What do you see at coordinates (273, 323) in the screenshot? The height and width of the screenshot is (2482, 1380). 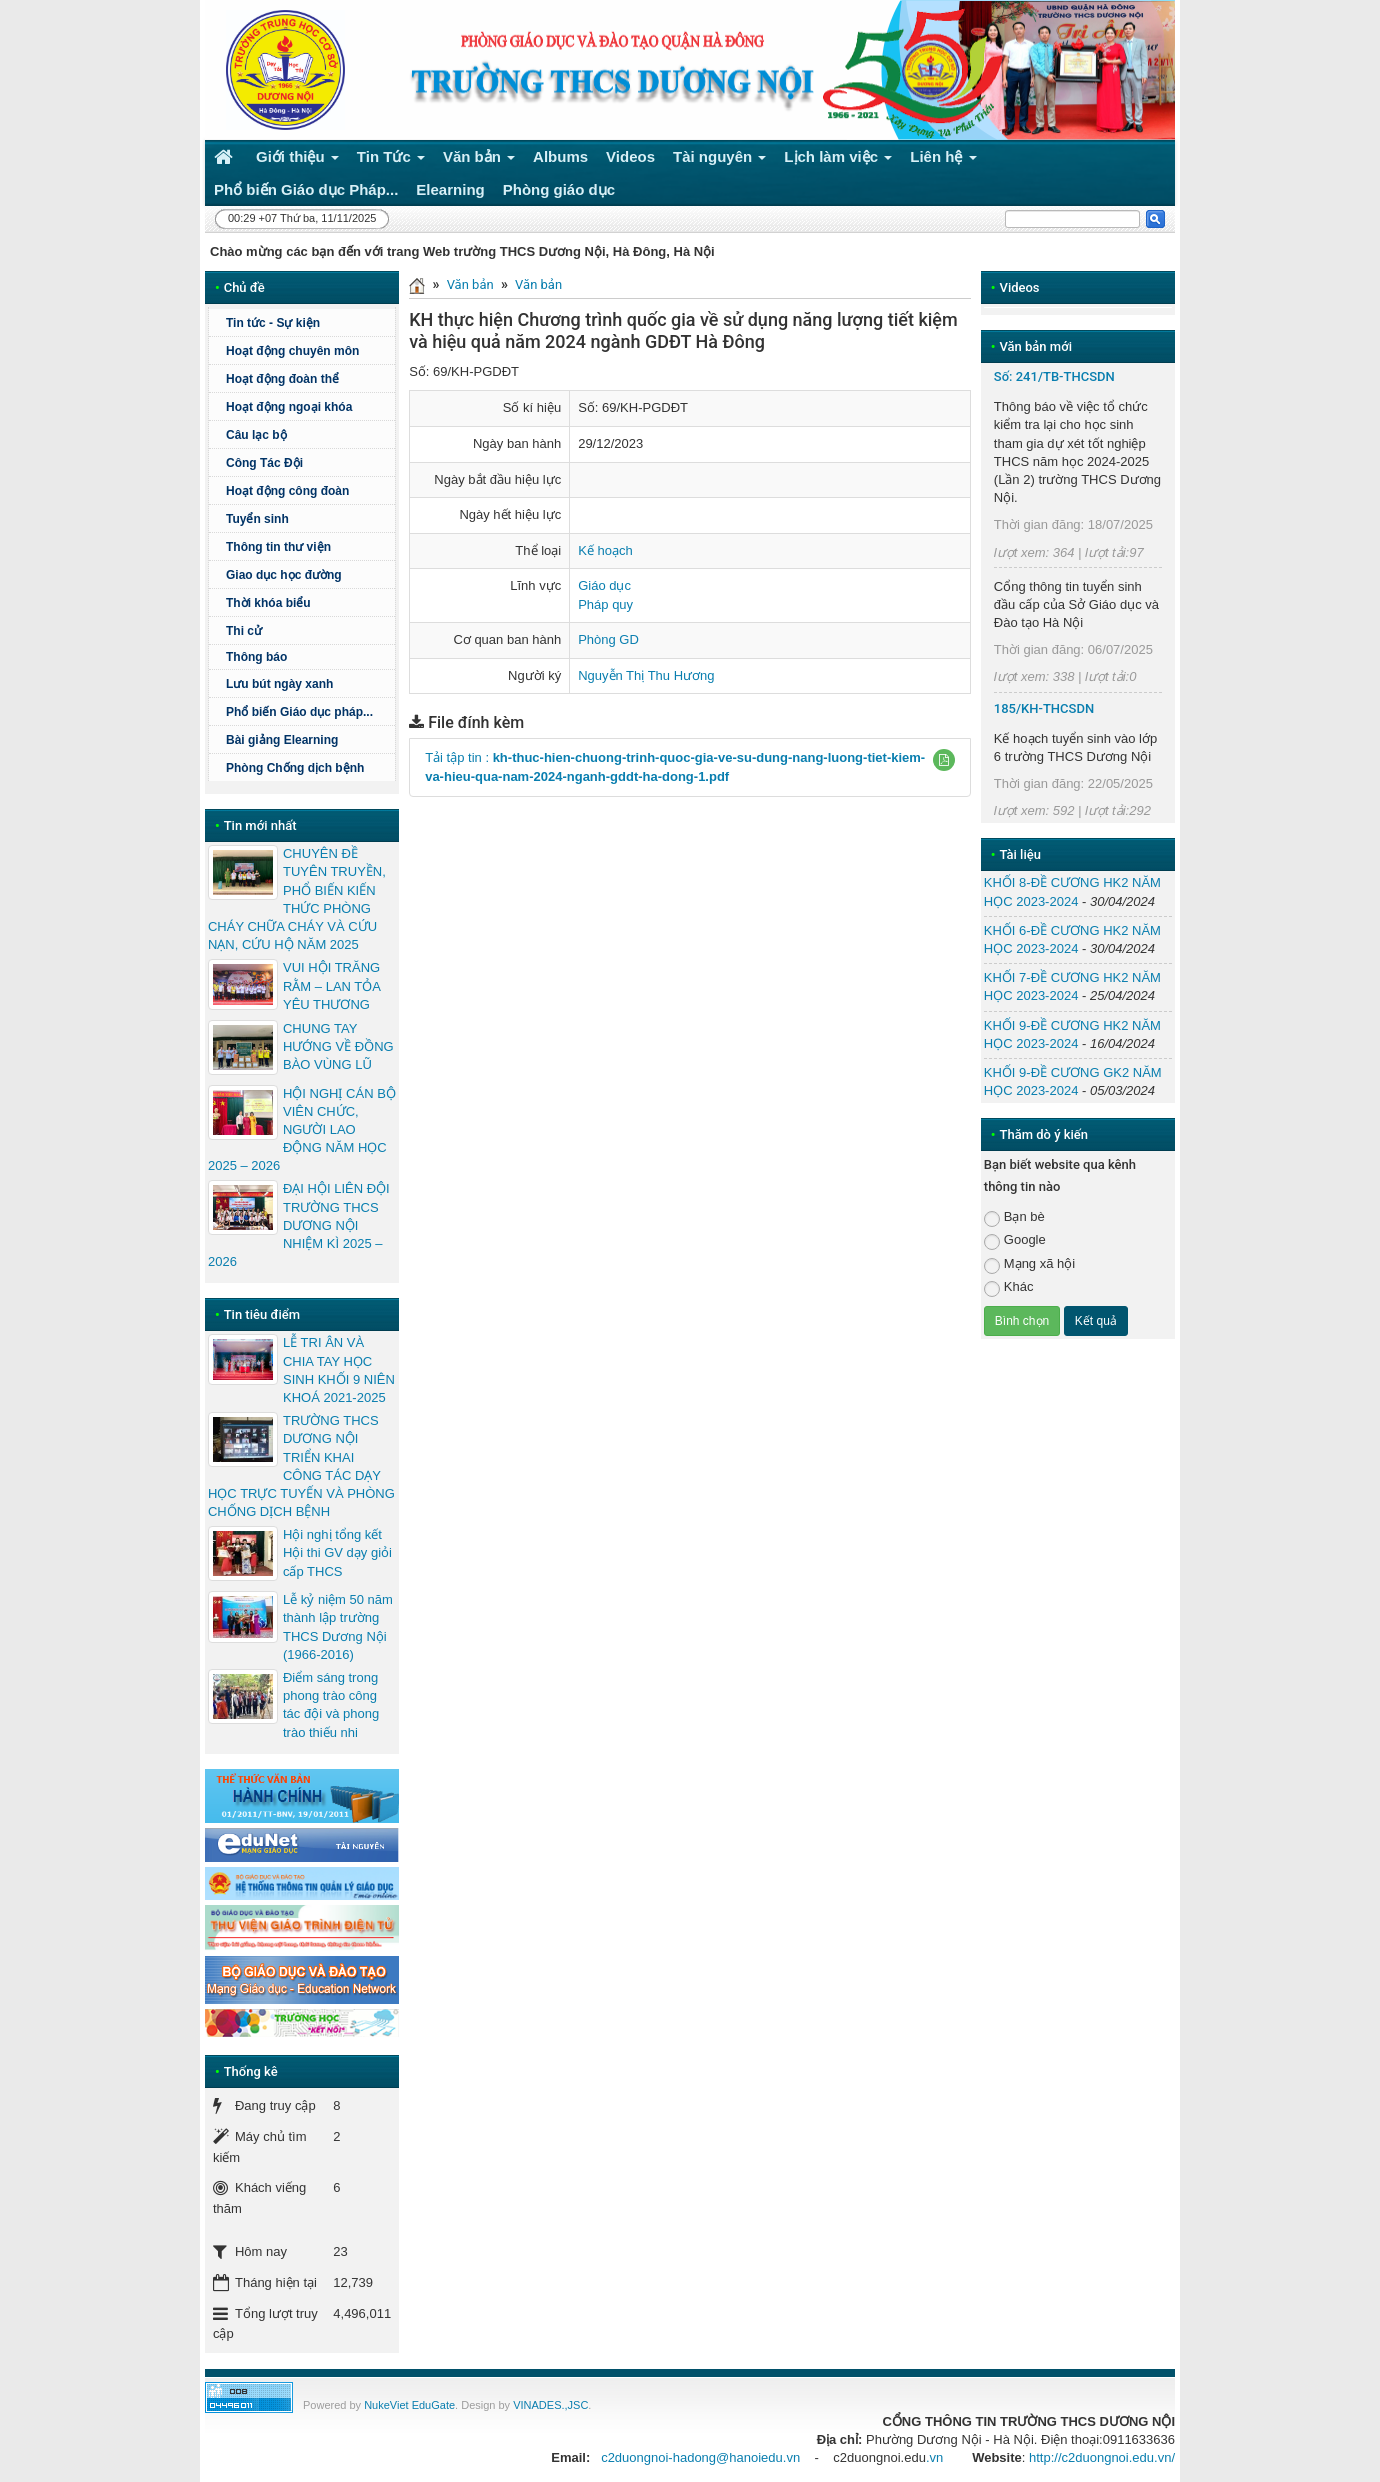 I see `Tin tức - Sự kiện` at bounding box center [273, 323].